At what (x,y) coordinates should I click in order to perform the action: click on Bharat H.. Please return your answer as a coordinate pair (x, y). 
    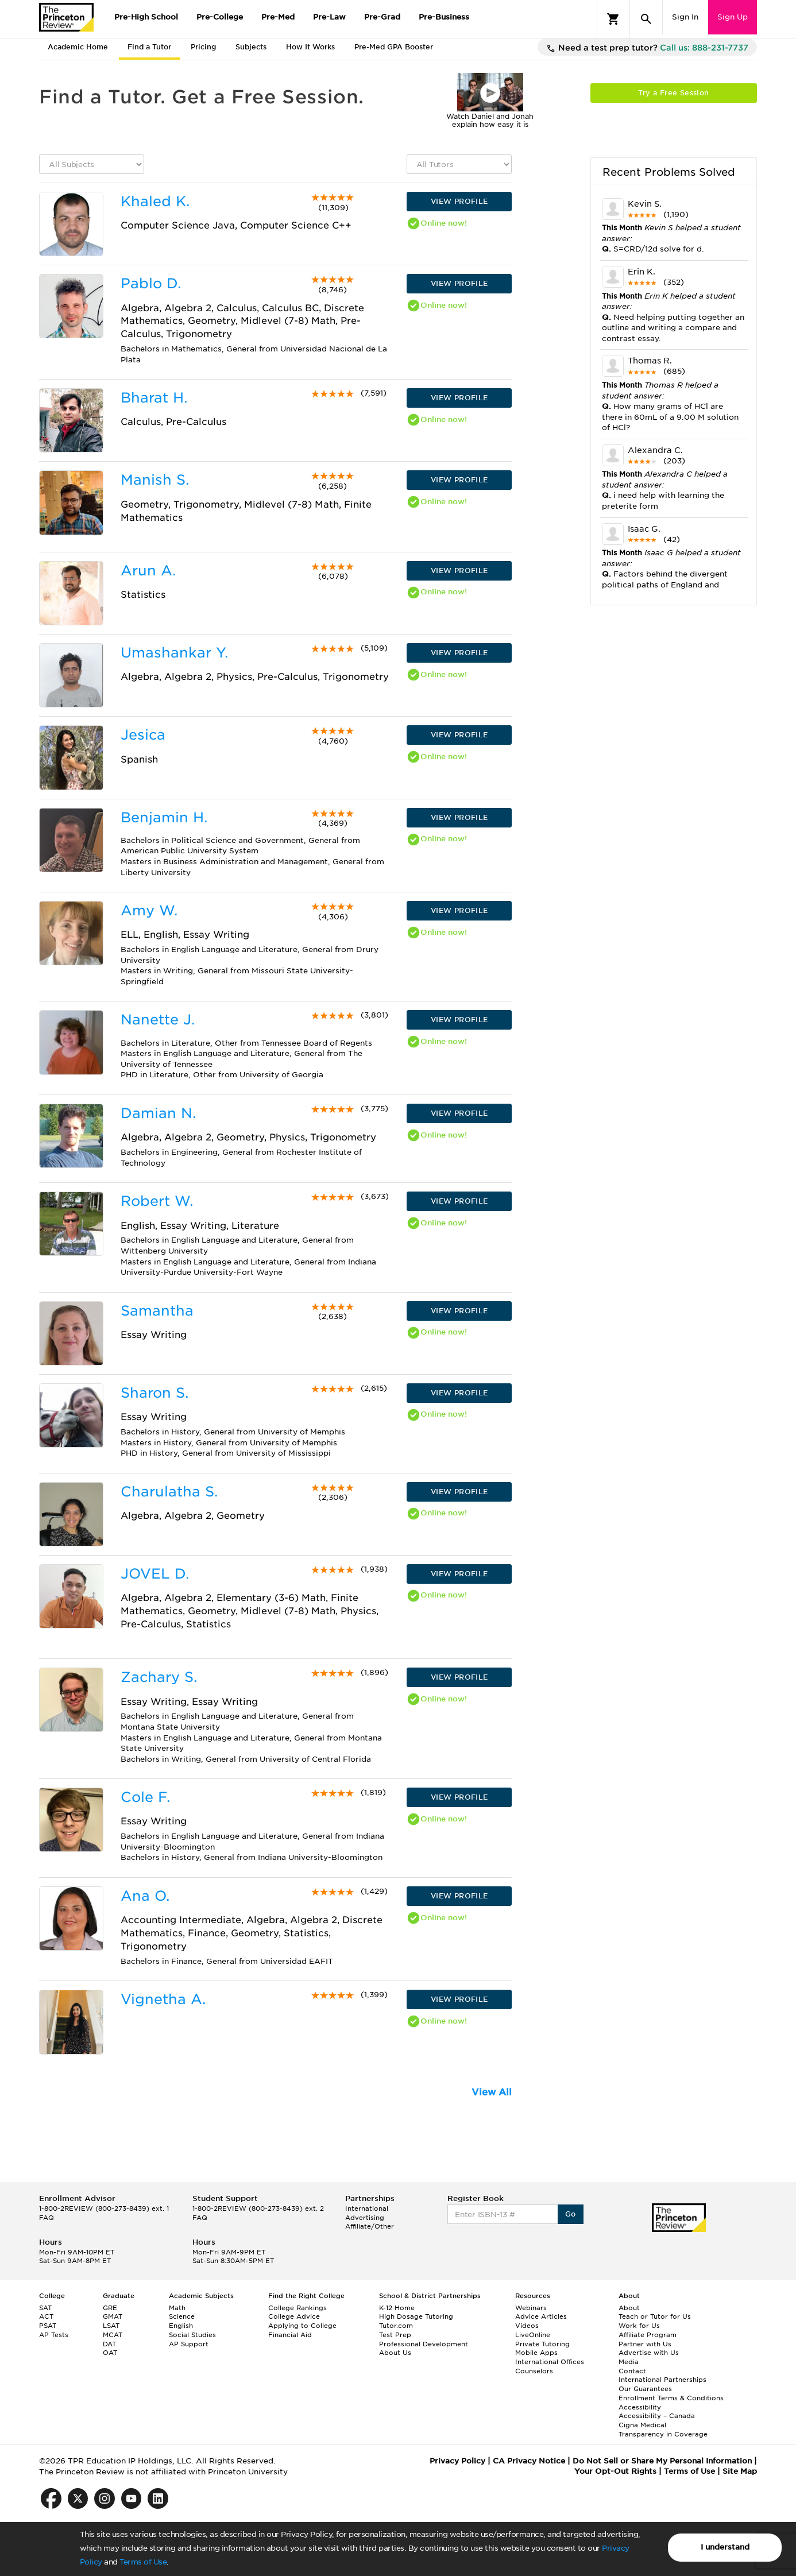
    Looking at the image, I should click on (154, 397).